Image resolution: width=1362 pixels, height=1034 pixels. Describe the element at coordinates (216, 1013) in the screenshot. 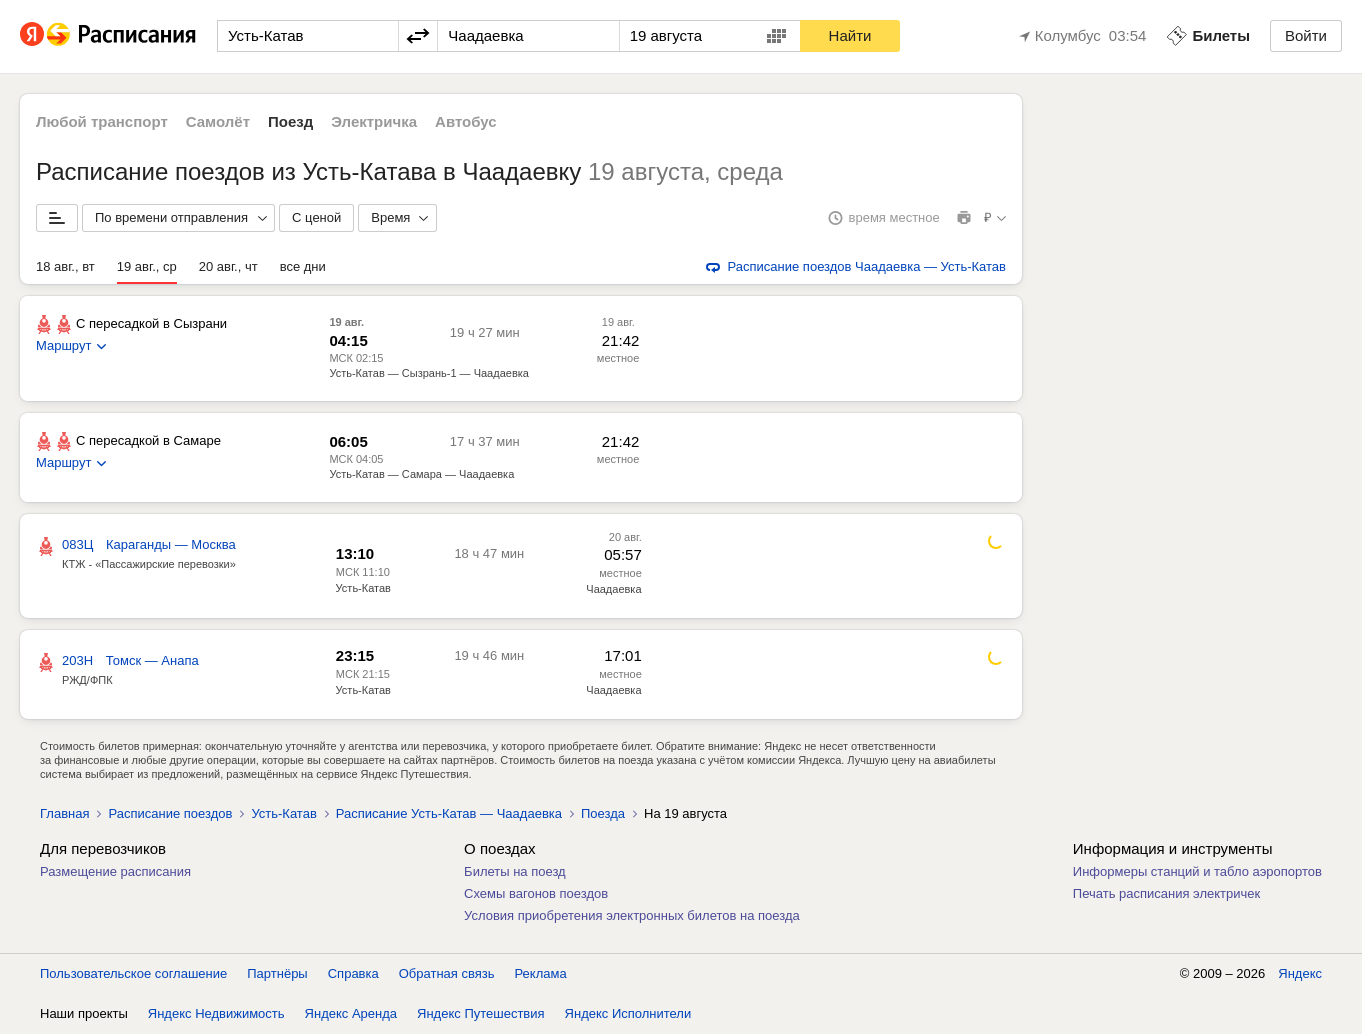

I see `Яндекс Недвижимость` at that location.